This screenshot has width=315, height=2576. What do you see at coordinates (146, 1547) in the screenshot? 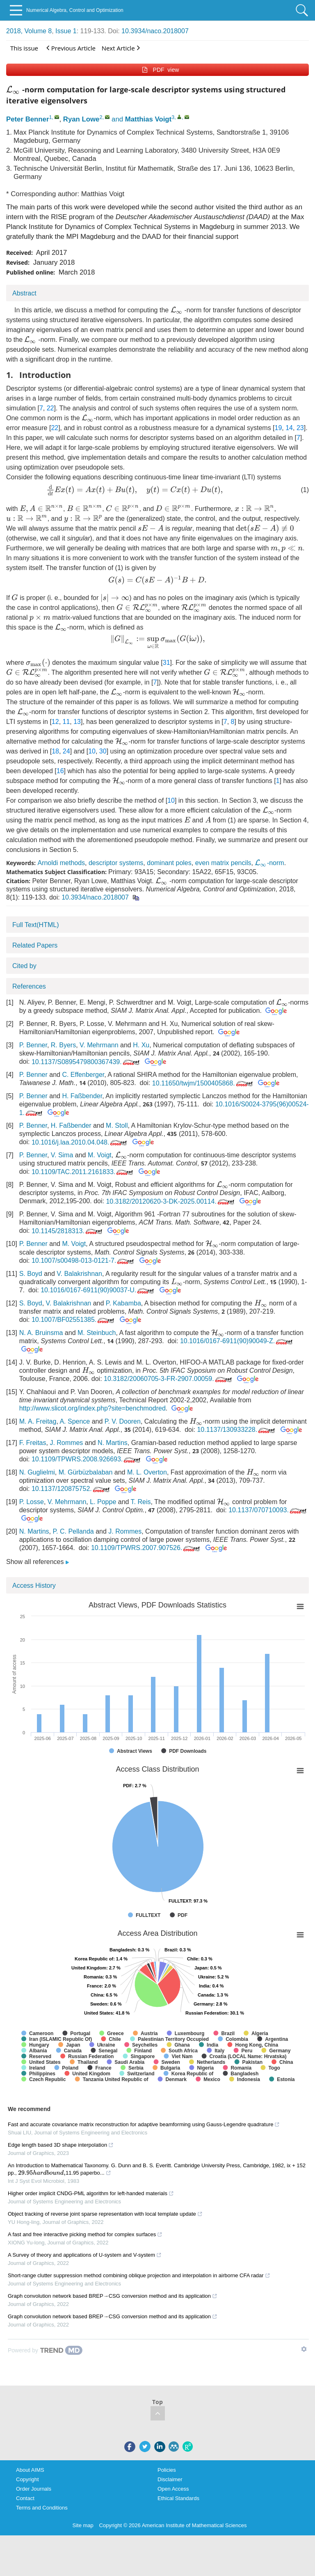
I see `10.1109/TPWRS.2007.907526.` at bounding box center [146, 1547].